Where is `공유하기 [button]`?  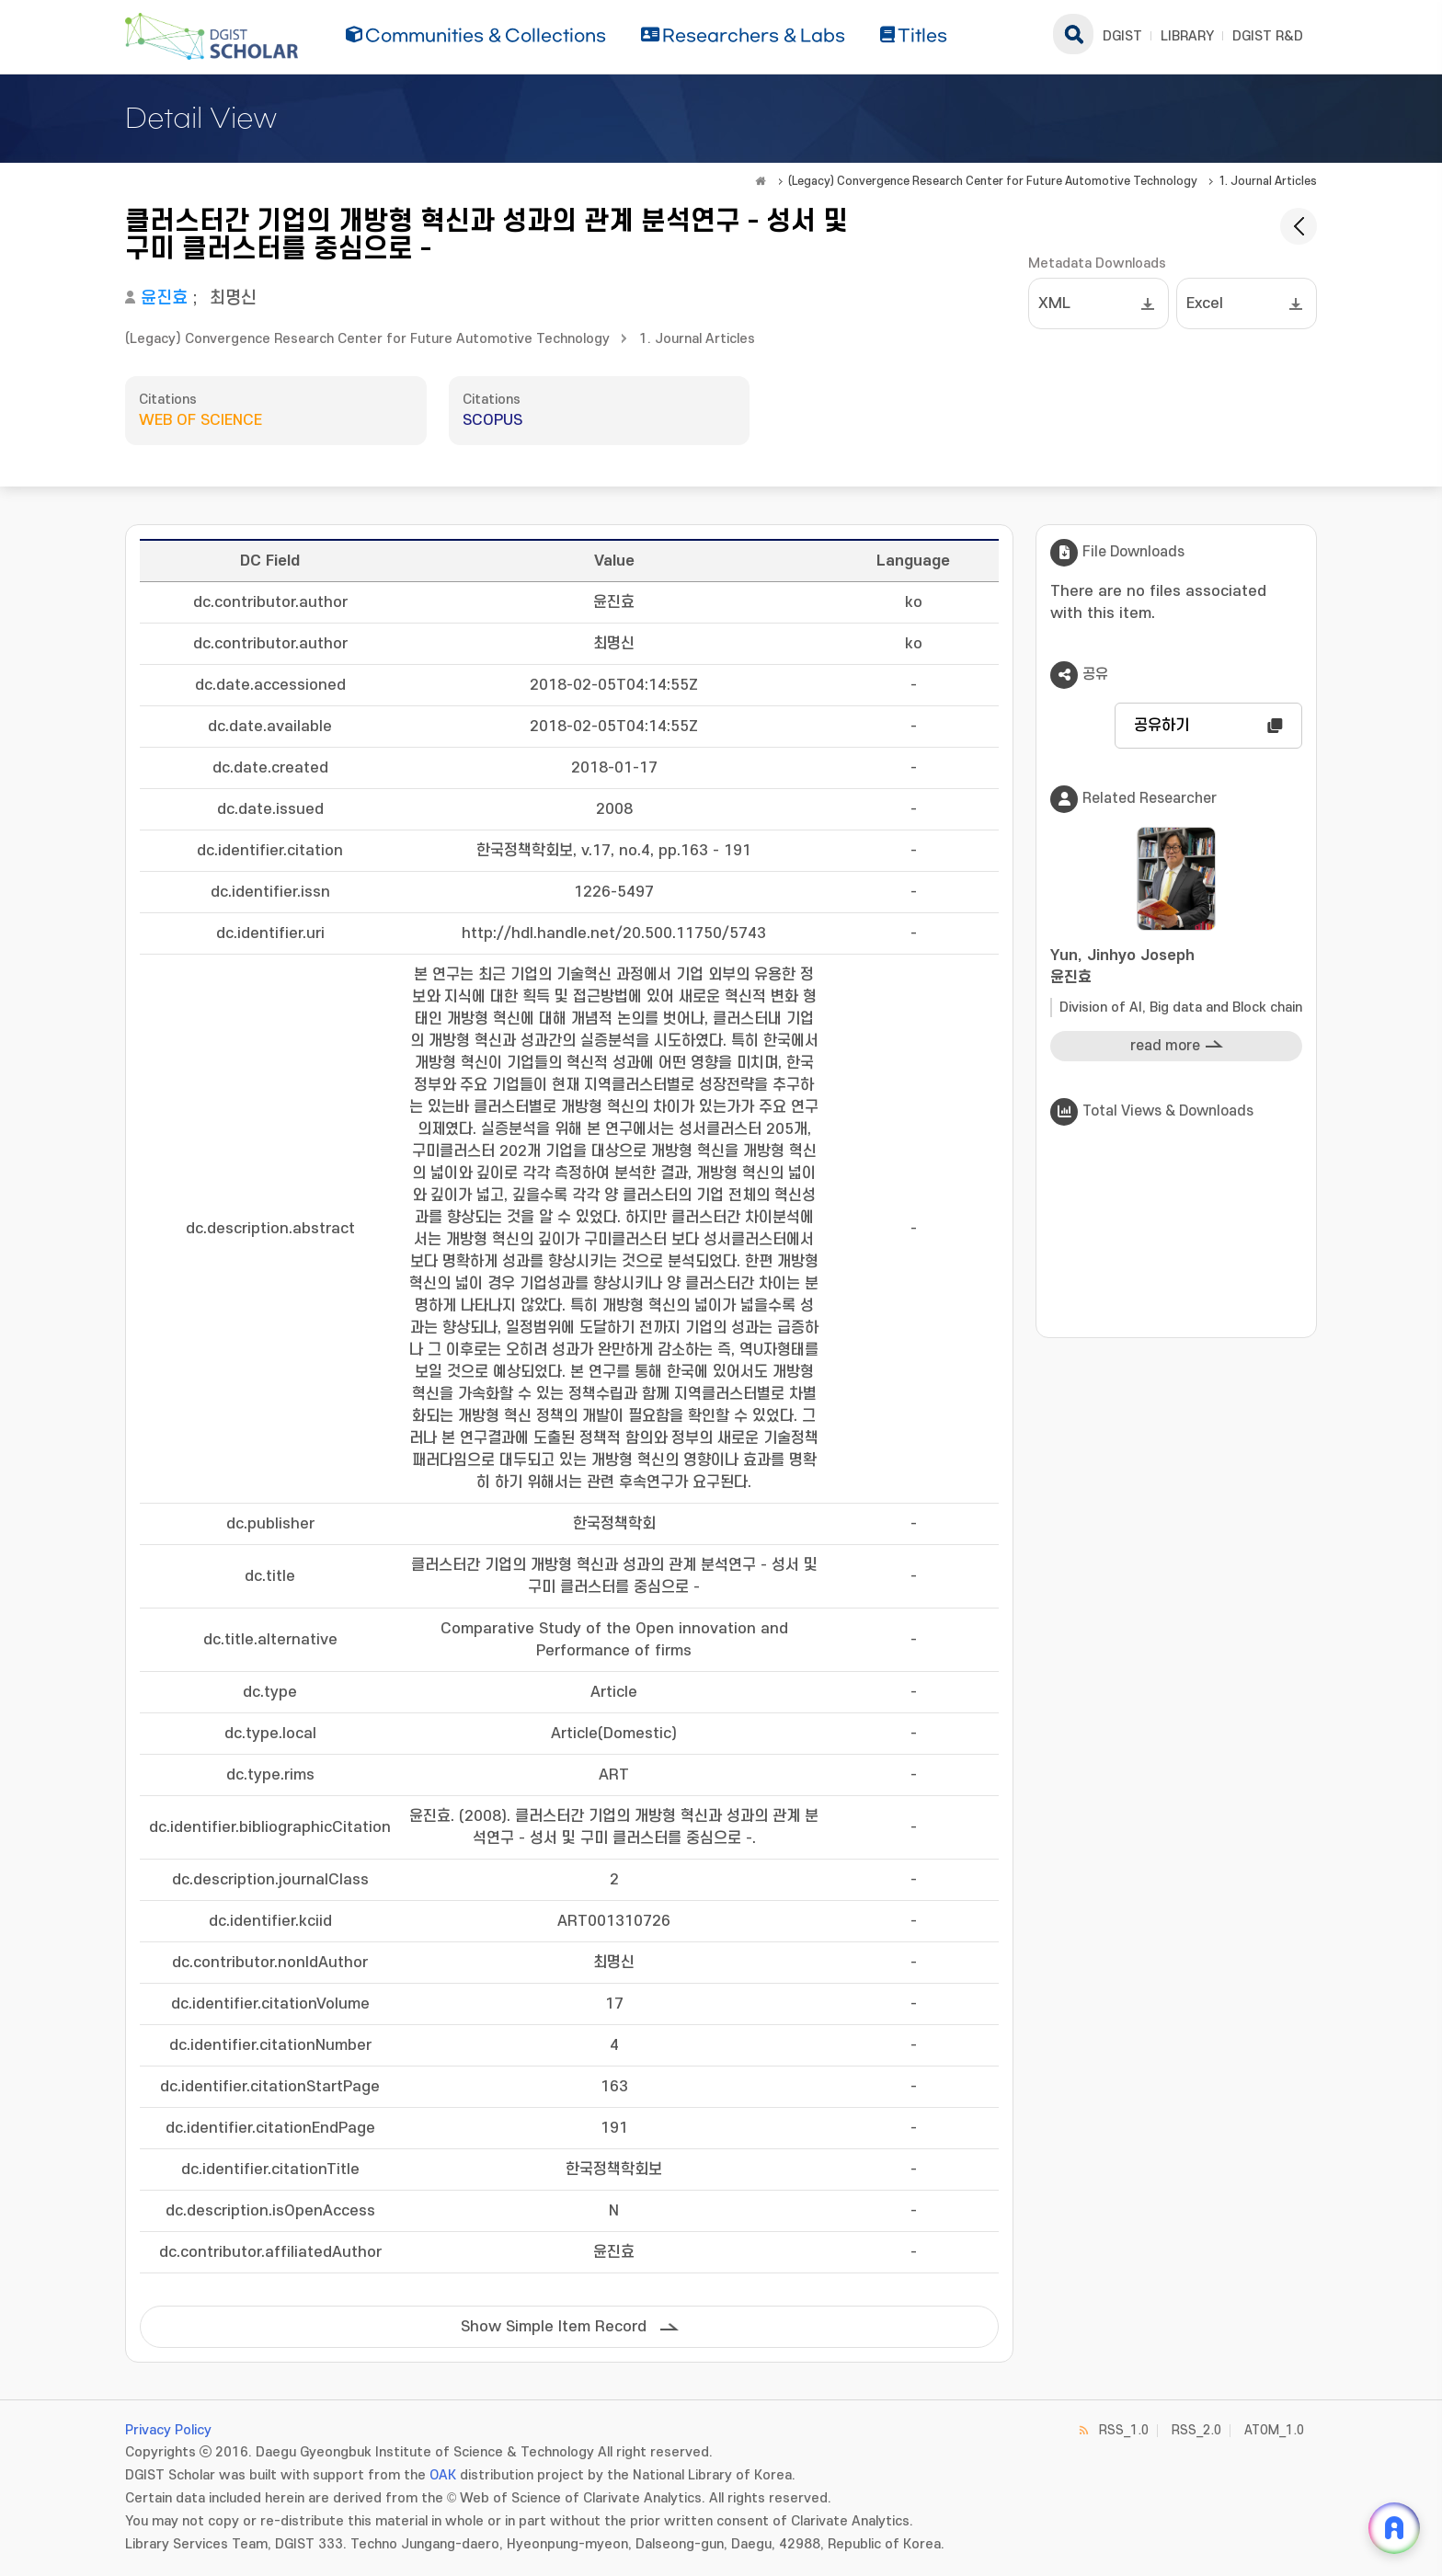
공유하기 [button] is located at coordinates (1161, 725).